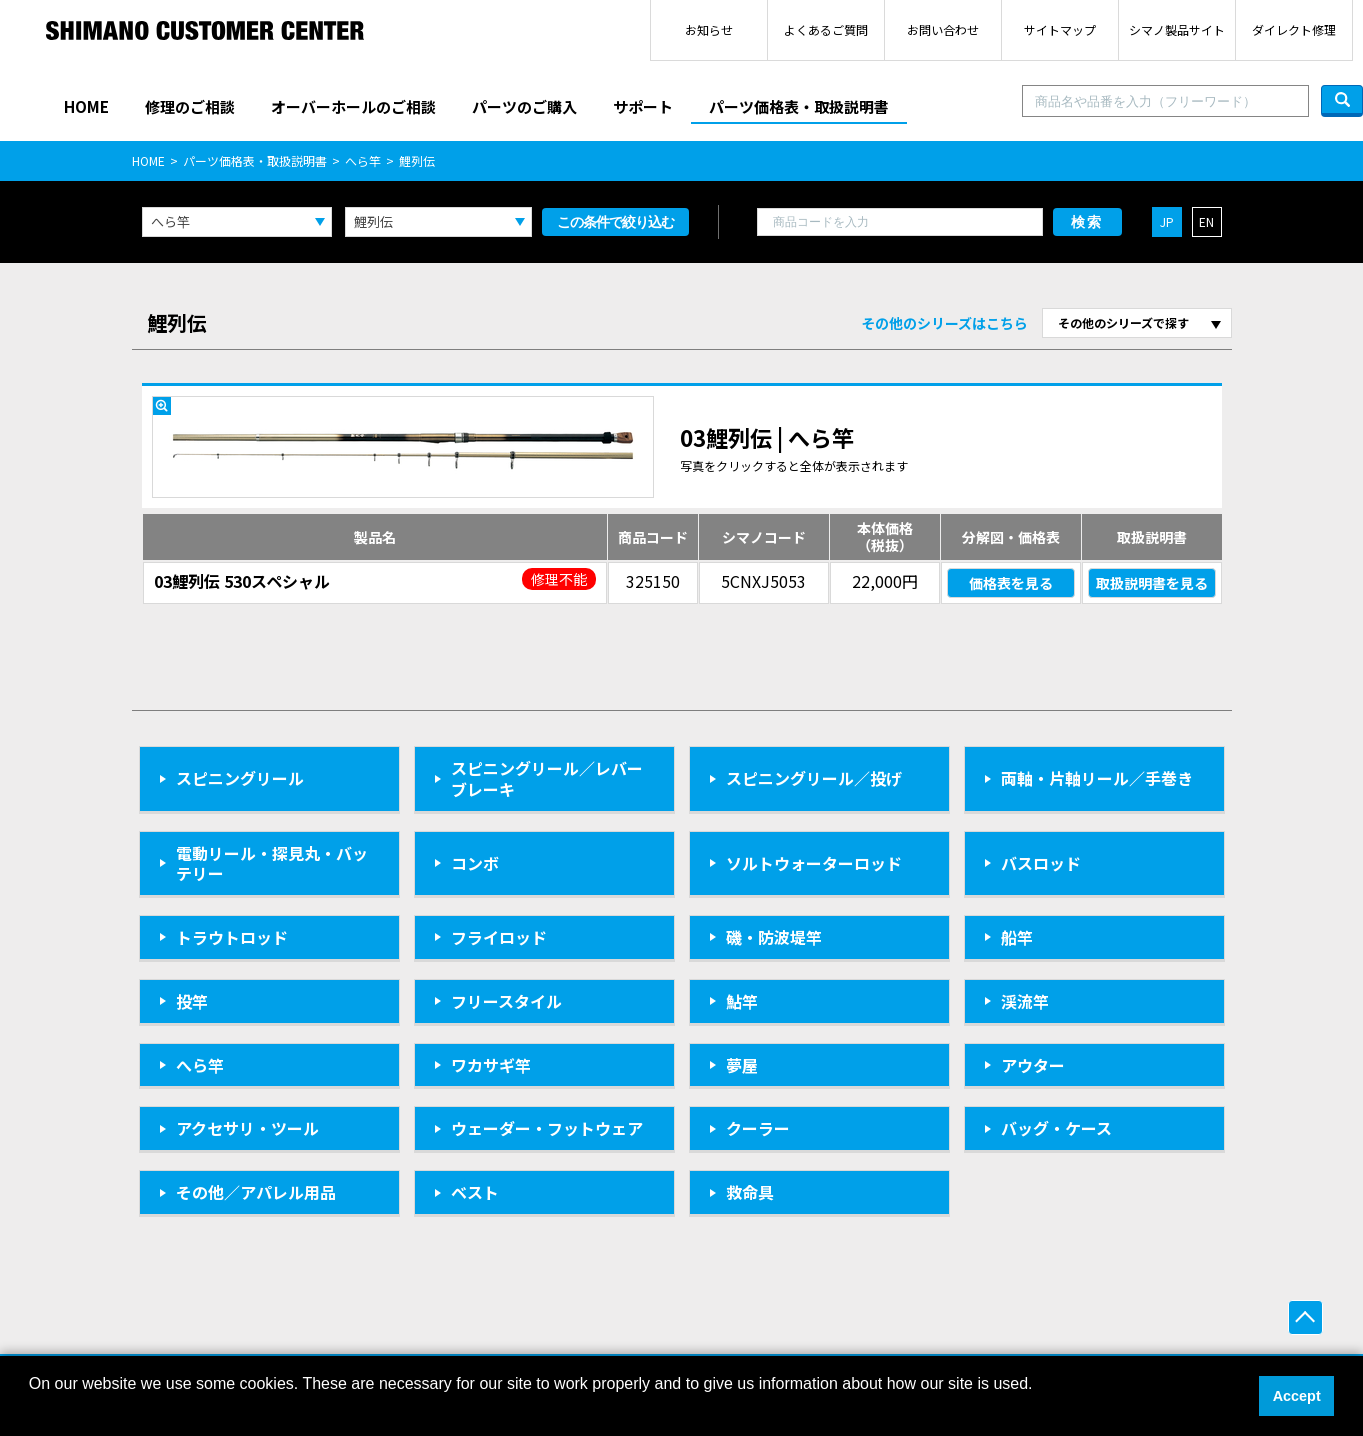 The height and width of the screenshot is (1436, 1363). What do you see at coordinates (1011, 583) in the screenshot?
I see `価格表を見る` at bounding box center [1011, 583].